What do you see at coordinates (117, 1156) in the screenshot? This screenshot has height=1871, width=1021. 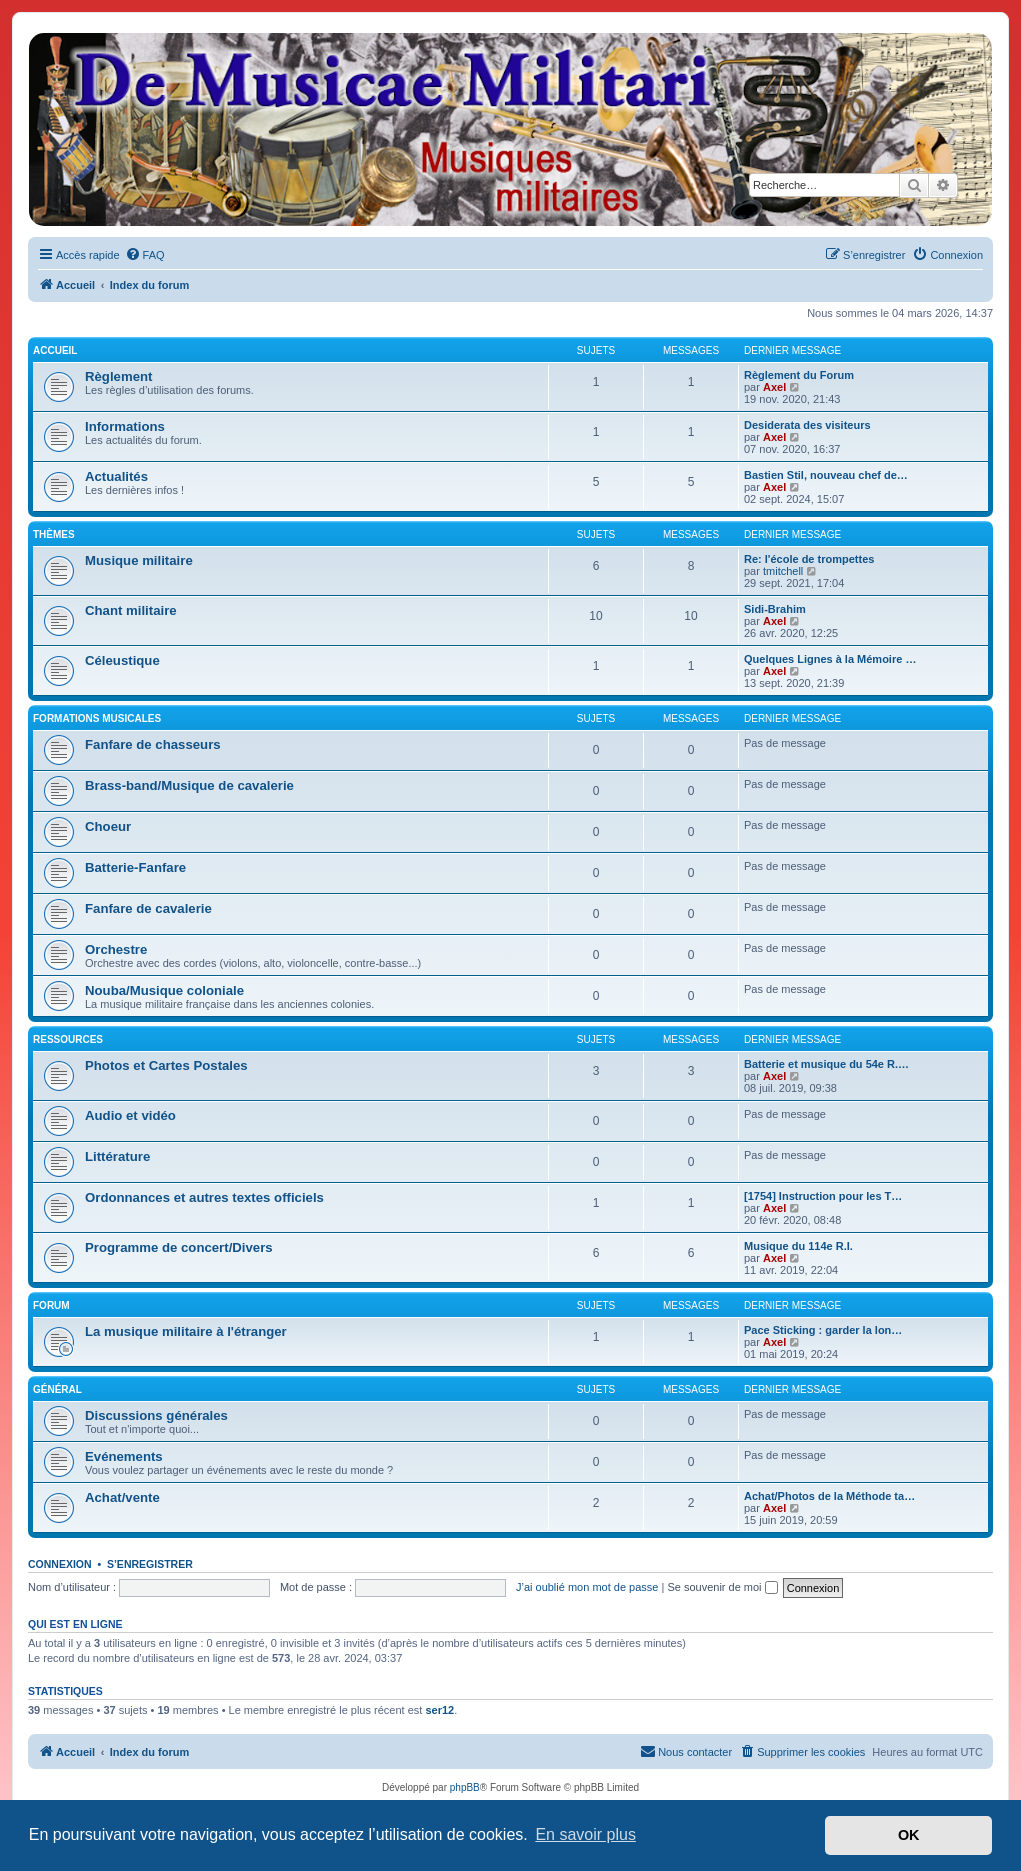 I see `Littérature` at bounding box center [117, 1156].